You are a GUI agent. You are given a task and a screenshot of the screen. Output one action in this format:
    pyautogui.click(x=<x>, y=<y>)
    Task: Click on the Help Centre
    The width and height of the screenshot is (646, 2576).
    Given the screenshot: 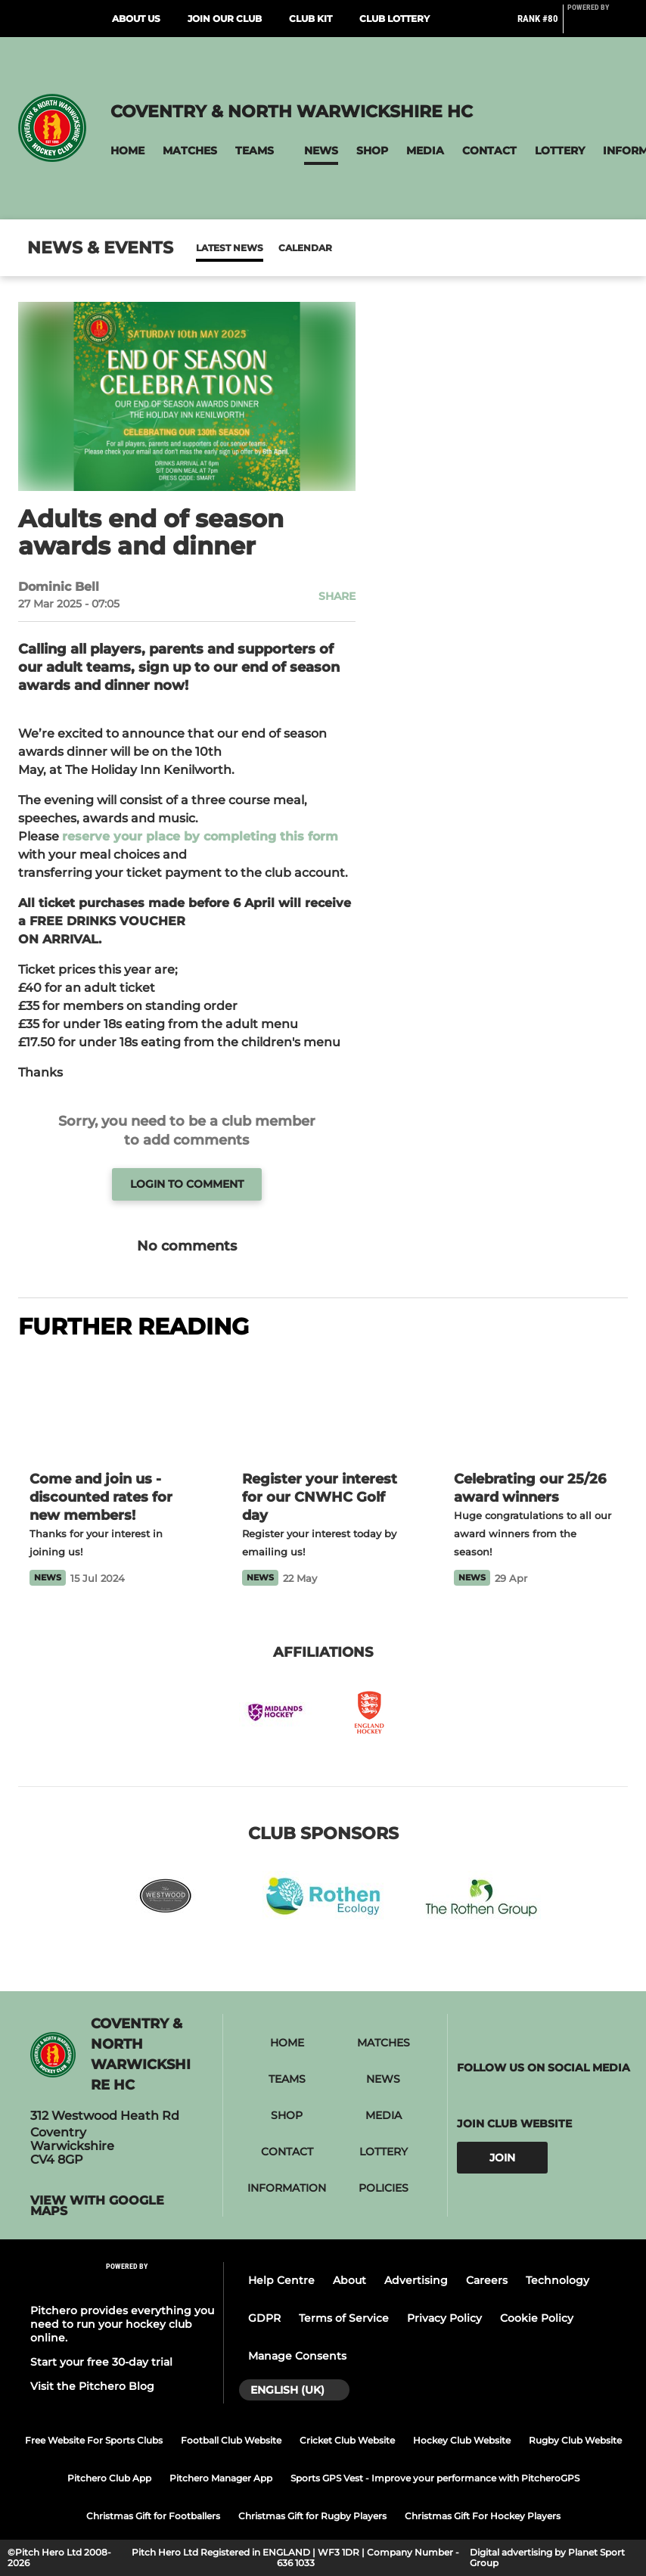 What is the action you would take?
    pyautogui.click(x=281, y=2280)
    